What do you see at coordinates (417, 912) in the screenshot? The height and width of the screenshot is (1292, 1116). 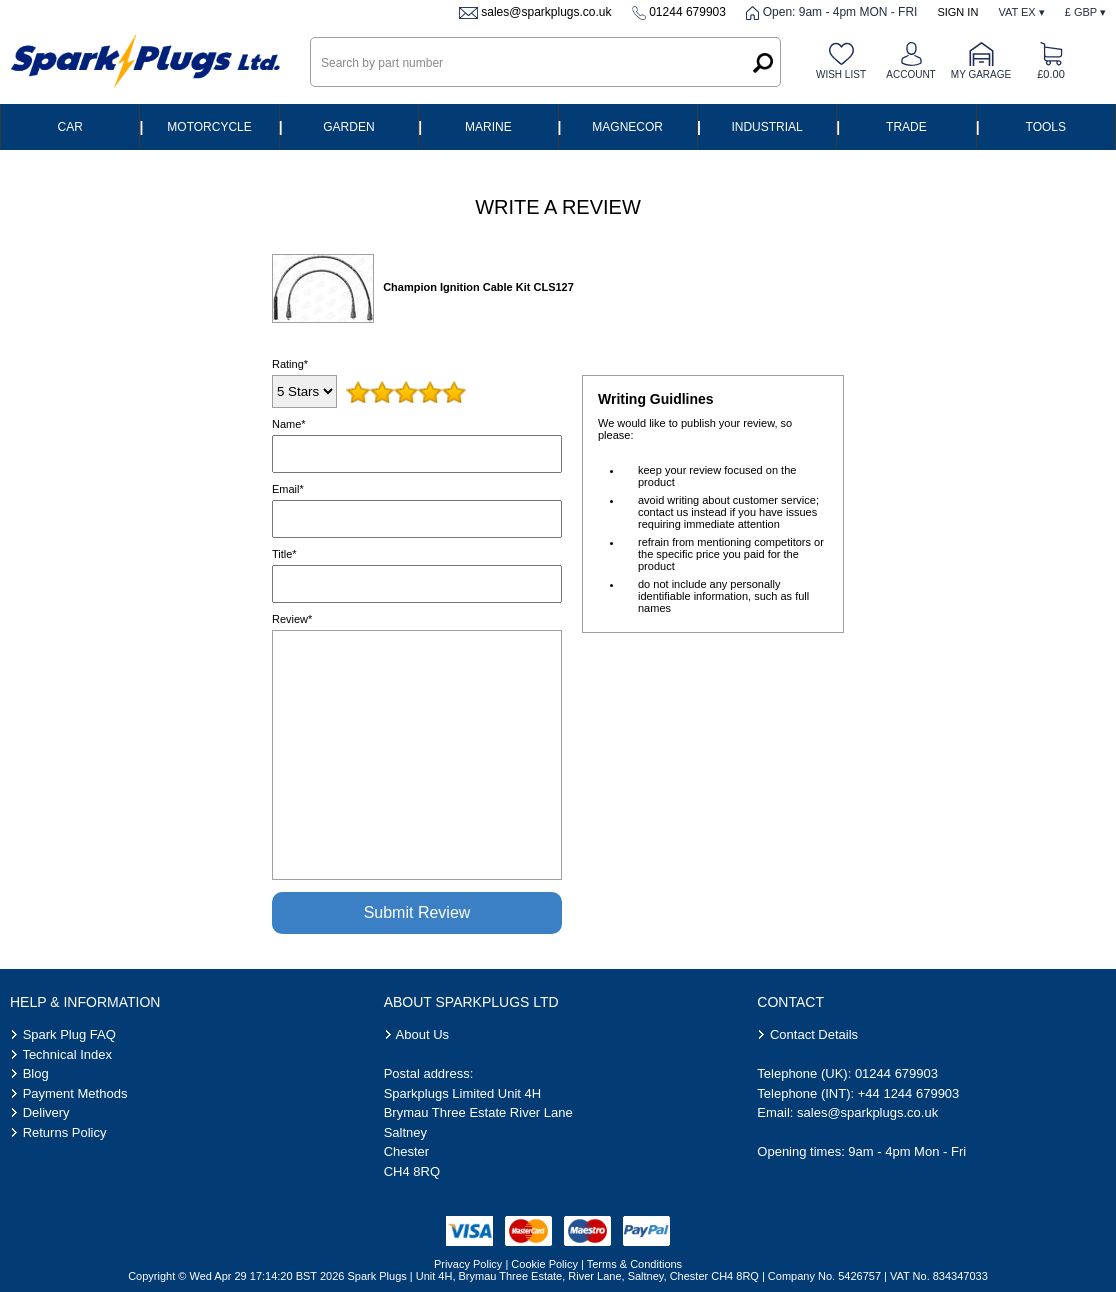 I see `Submit Review` at bounding box center [417, 912].